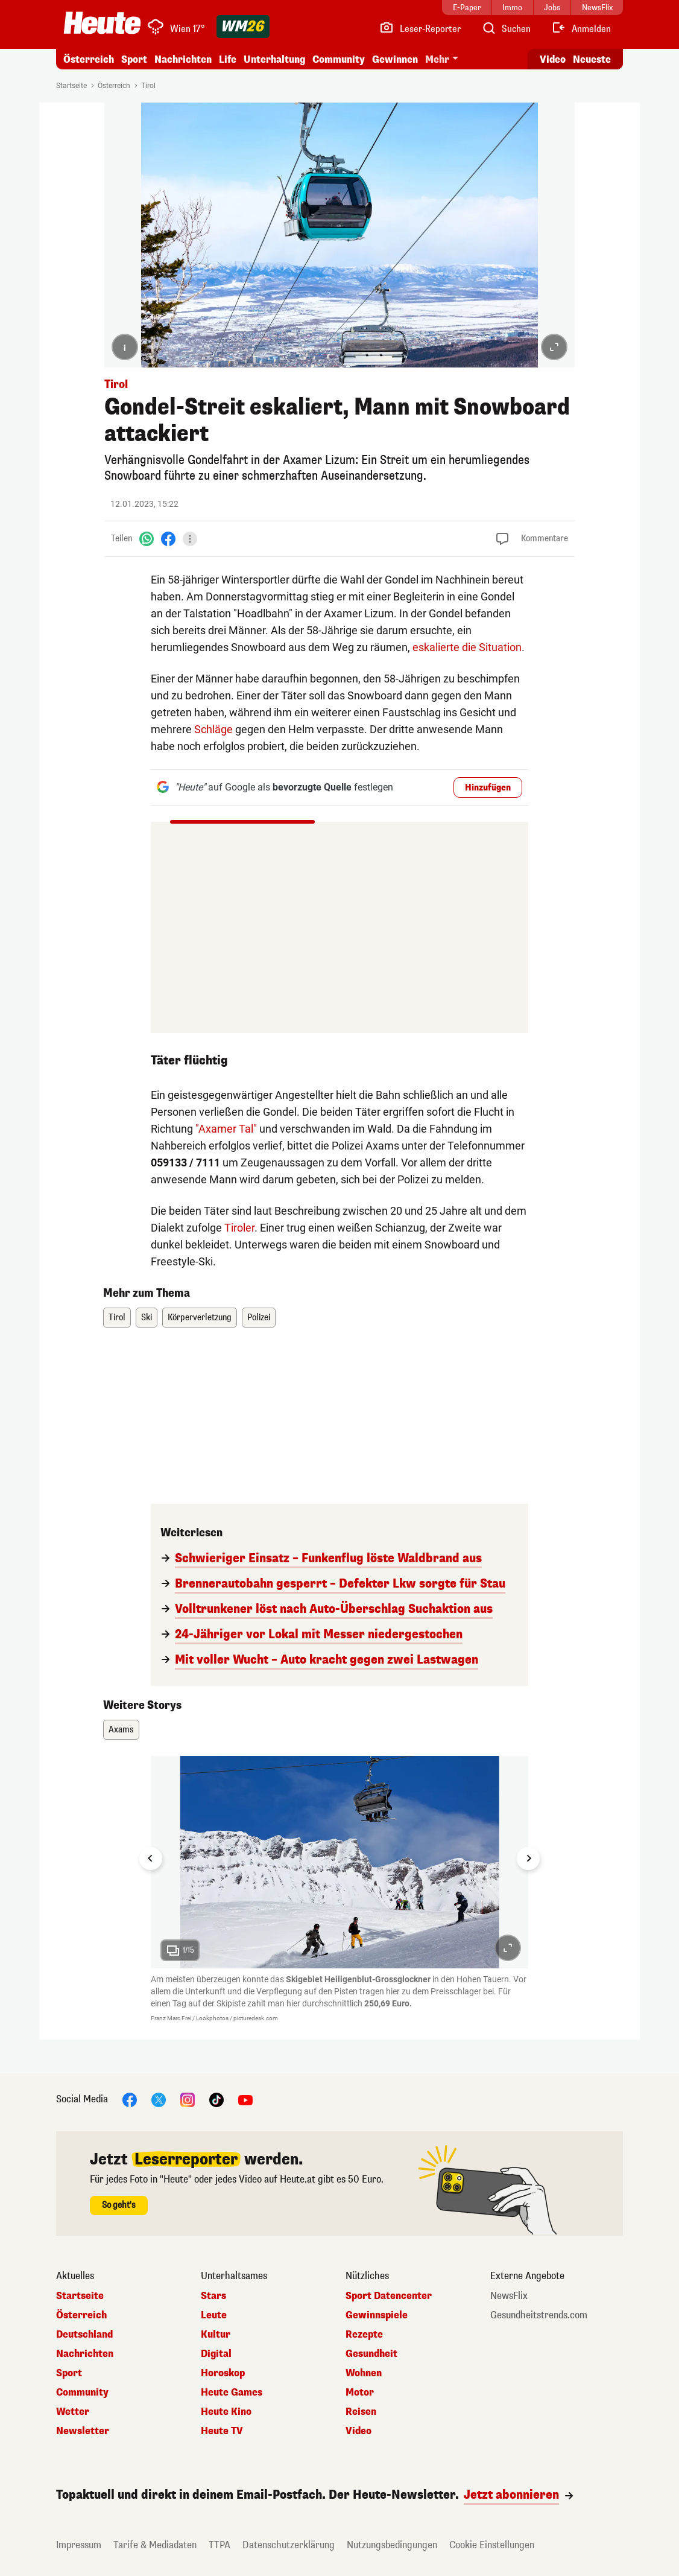 Image resolution: width=679 pixels, height=2576 pixels. I want to click on [Next slide], so click(528, 1858).